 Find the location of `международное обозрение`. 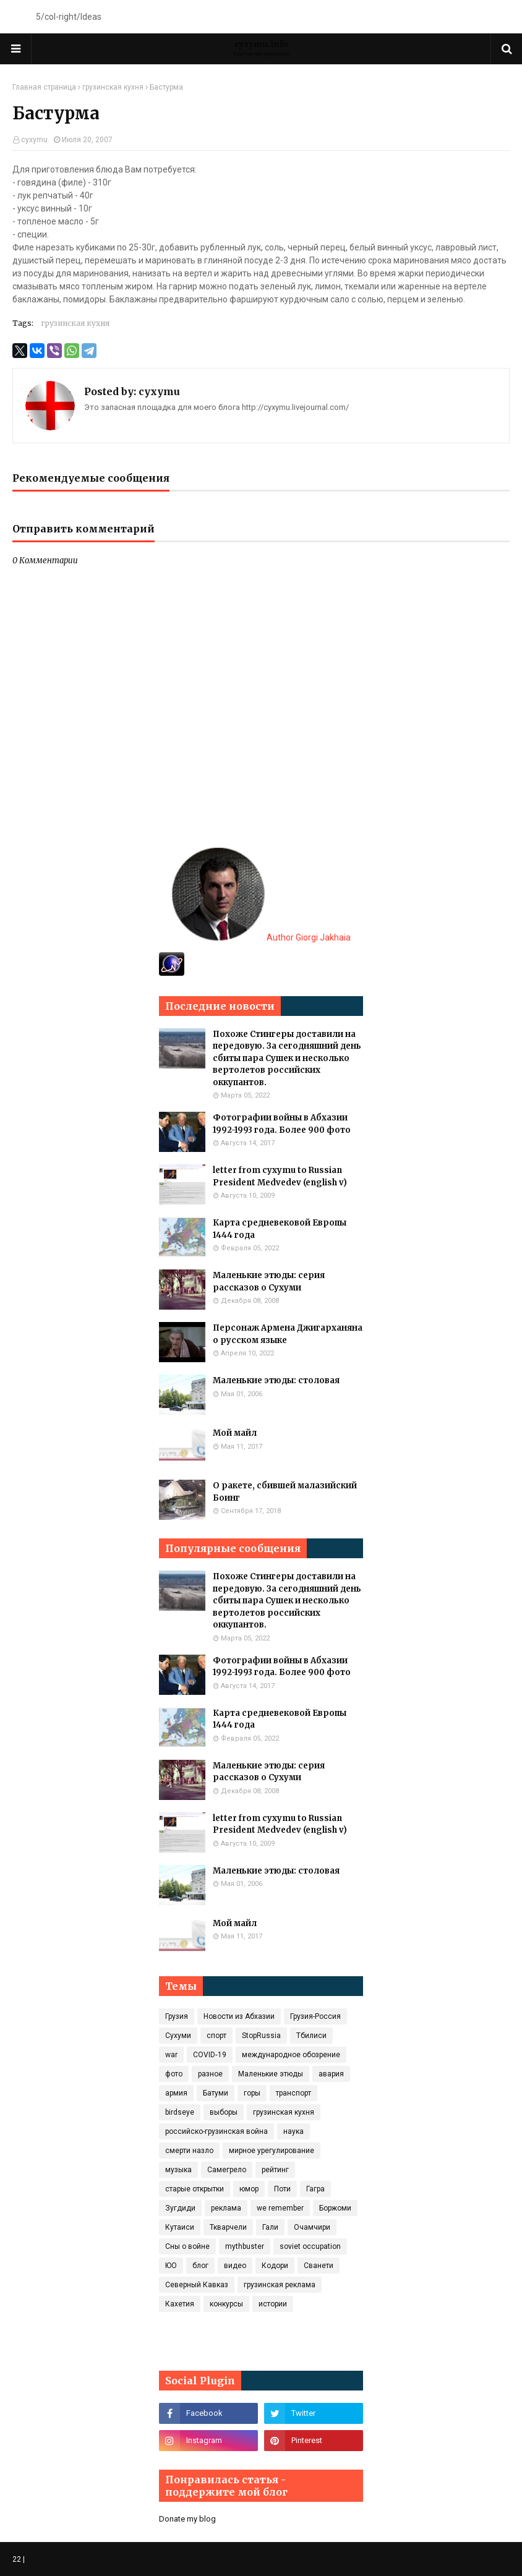

международное обозрение is located at coordinates (291, 2054).